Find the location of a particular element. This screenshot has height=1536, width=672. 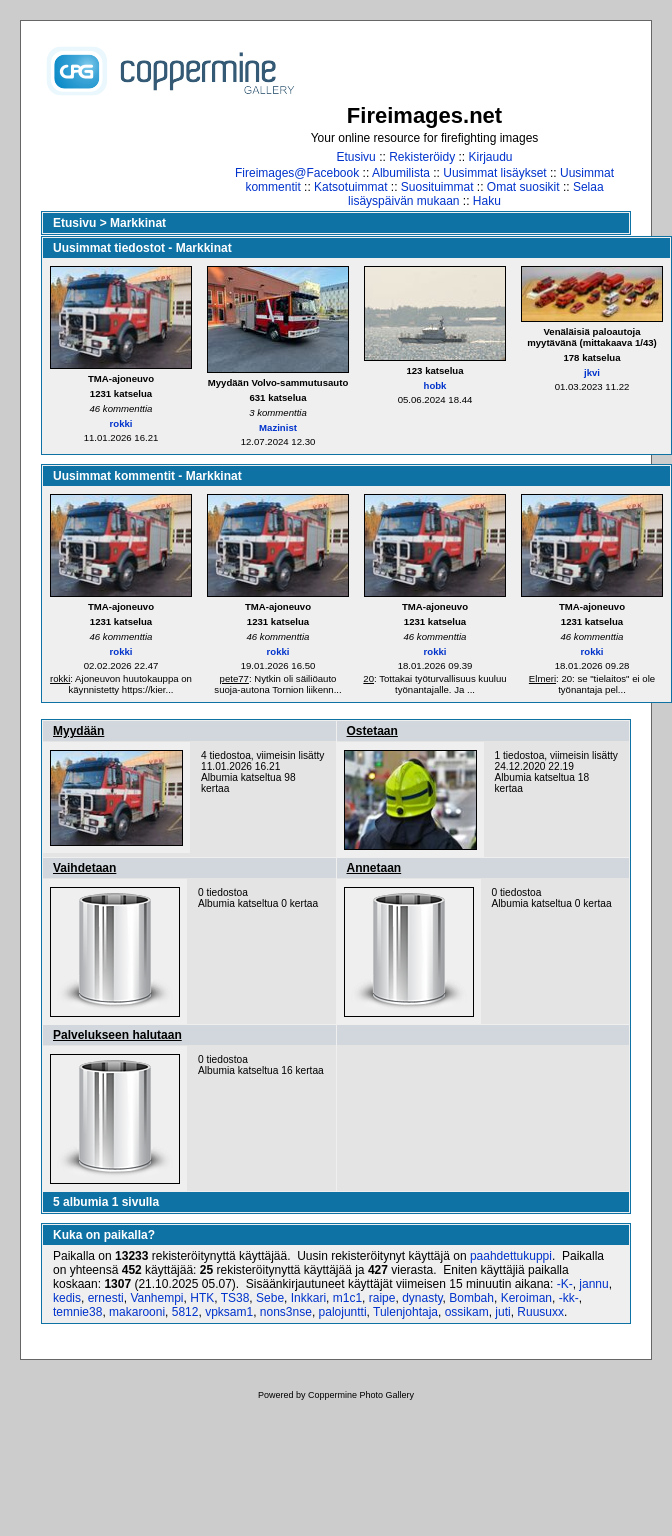

dynasty is located at coordinates (422, 1298).